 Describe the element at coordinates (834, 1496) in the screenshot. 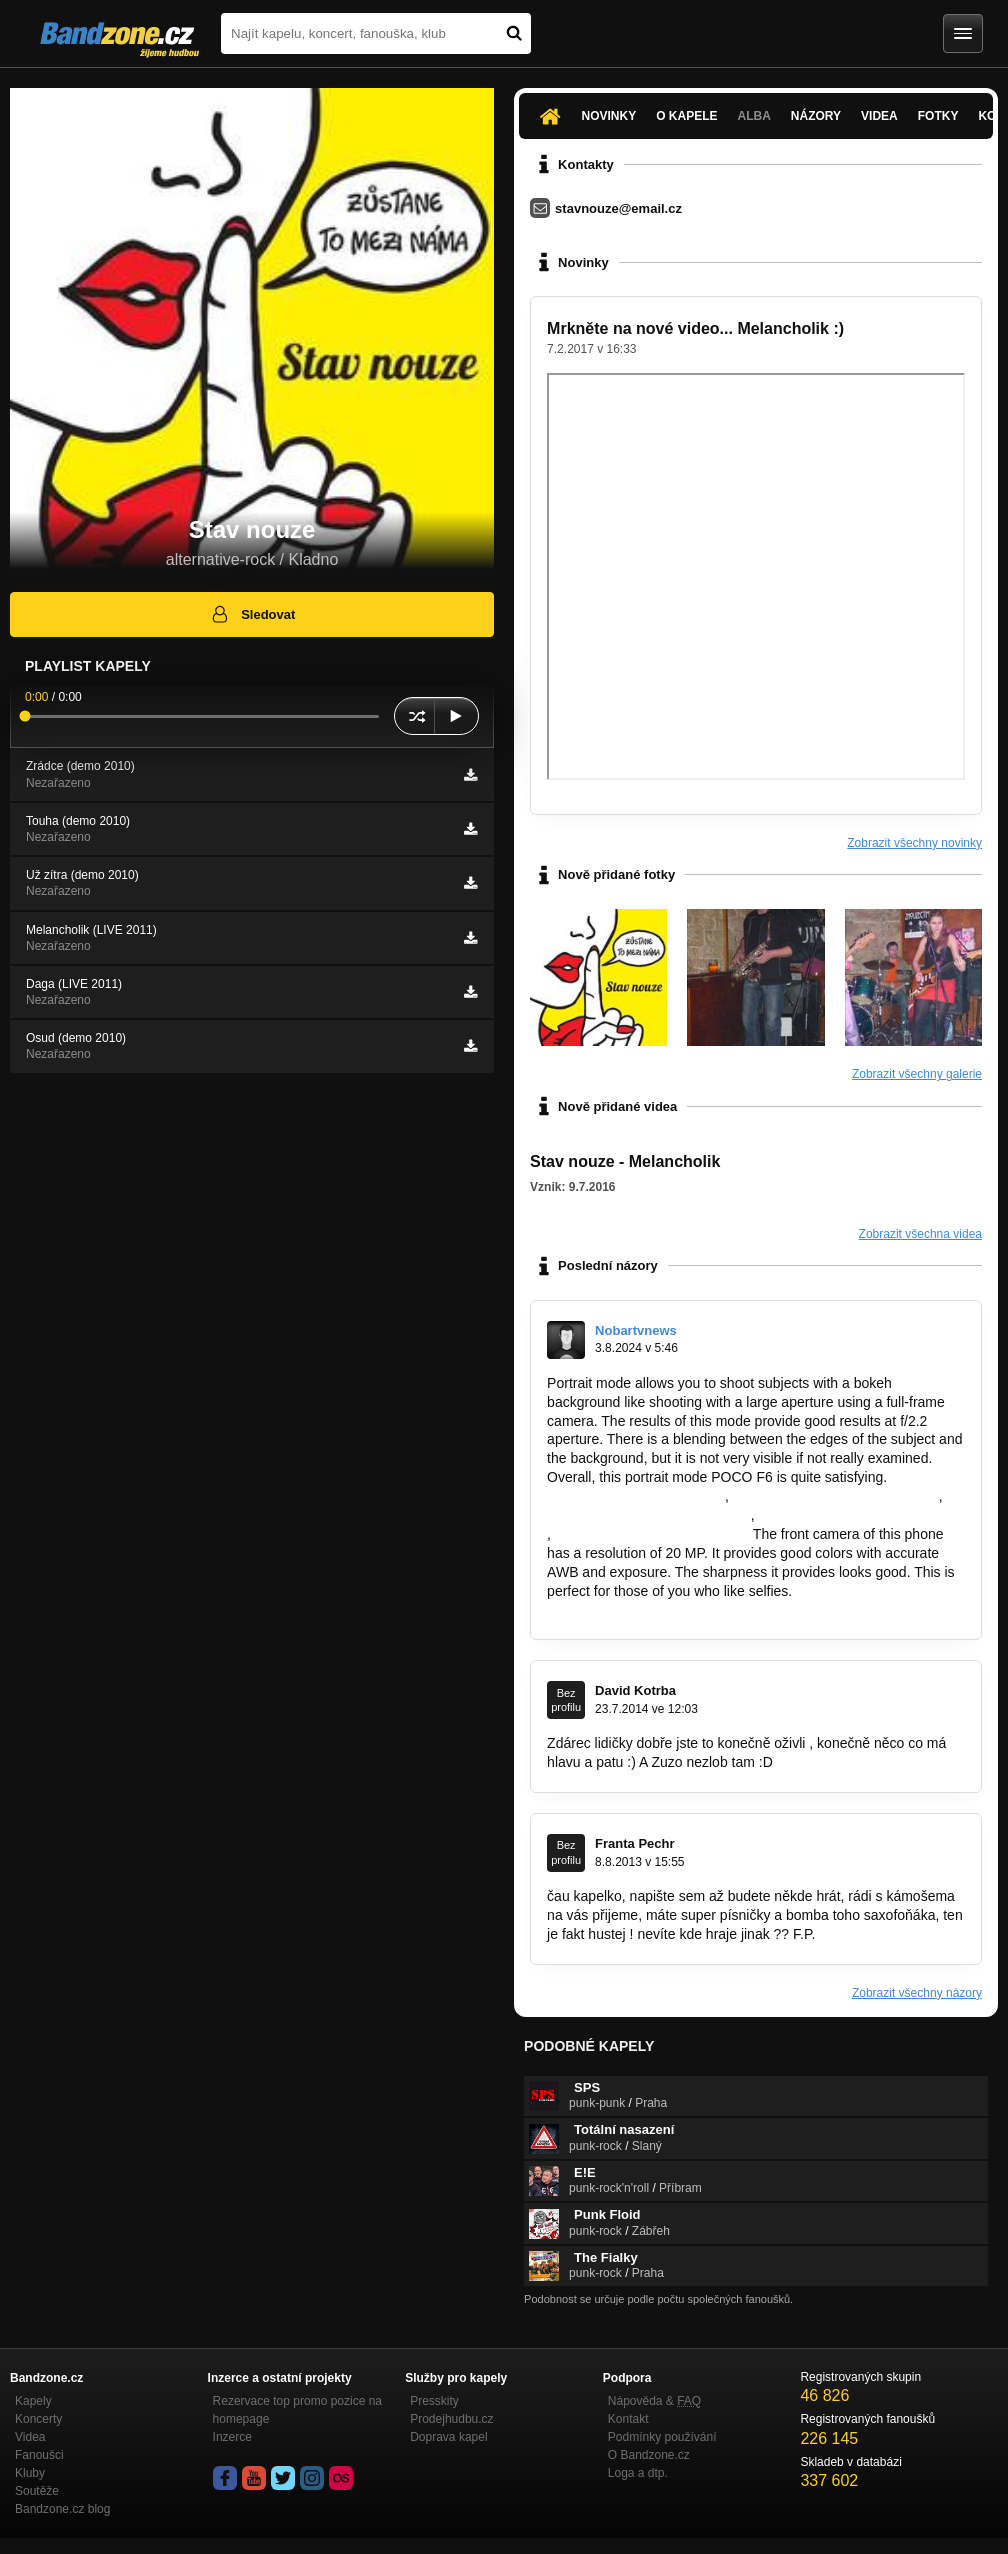

I see `https://nobartv.co.id/berita-terkini` at that location.